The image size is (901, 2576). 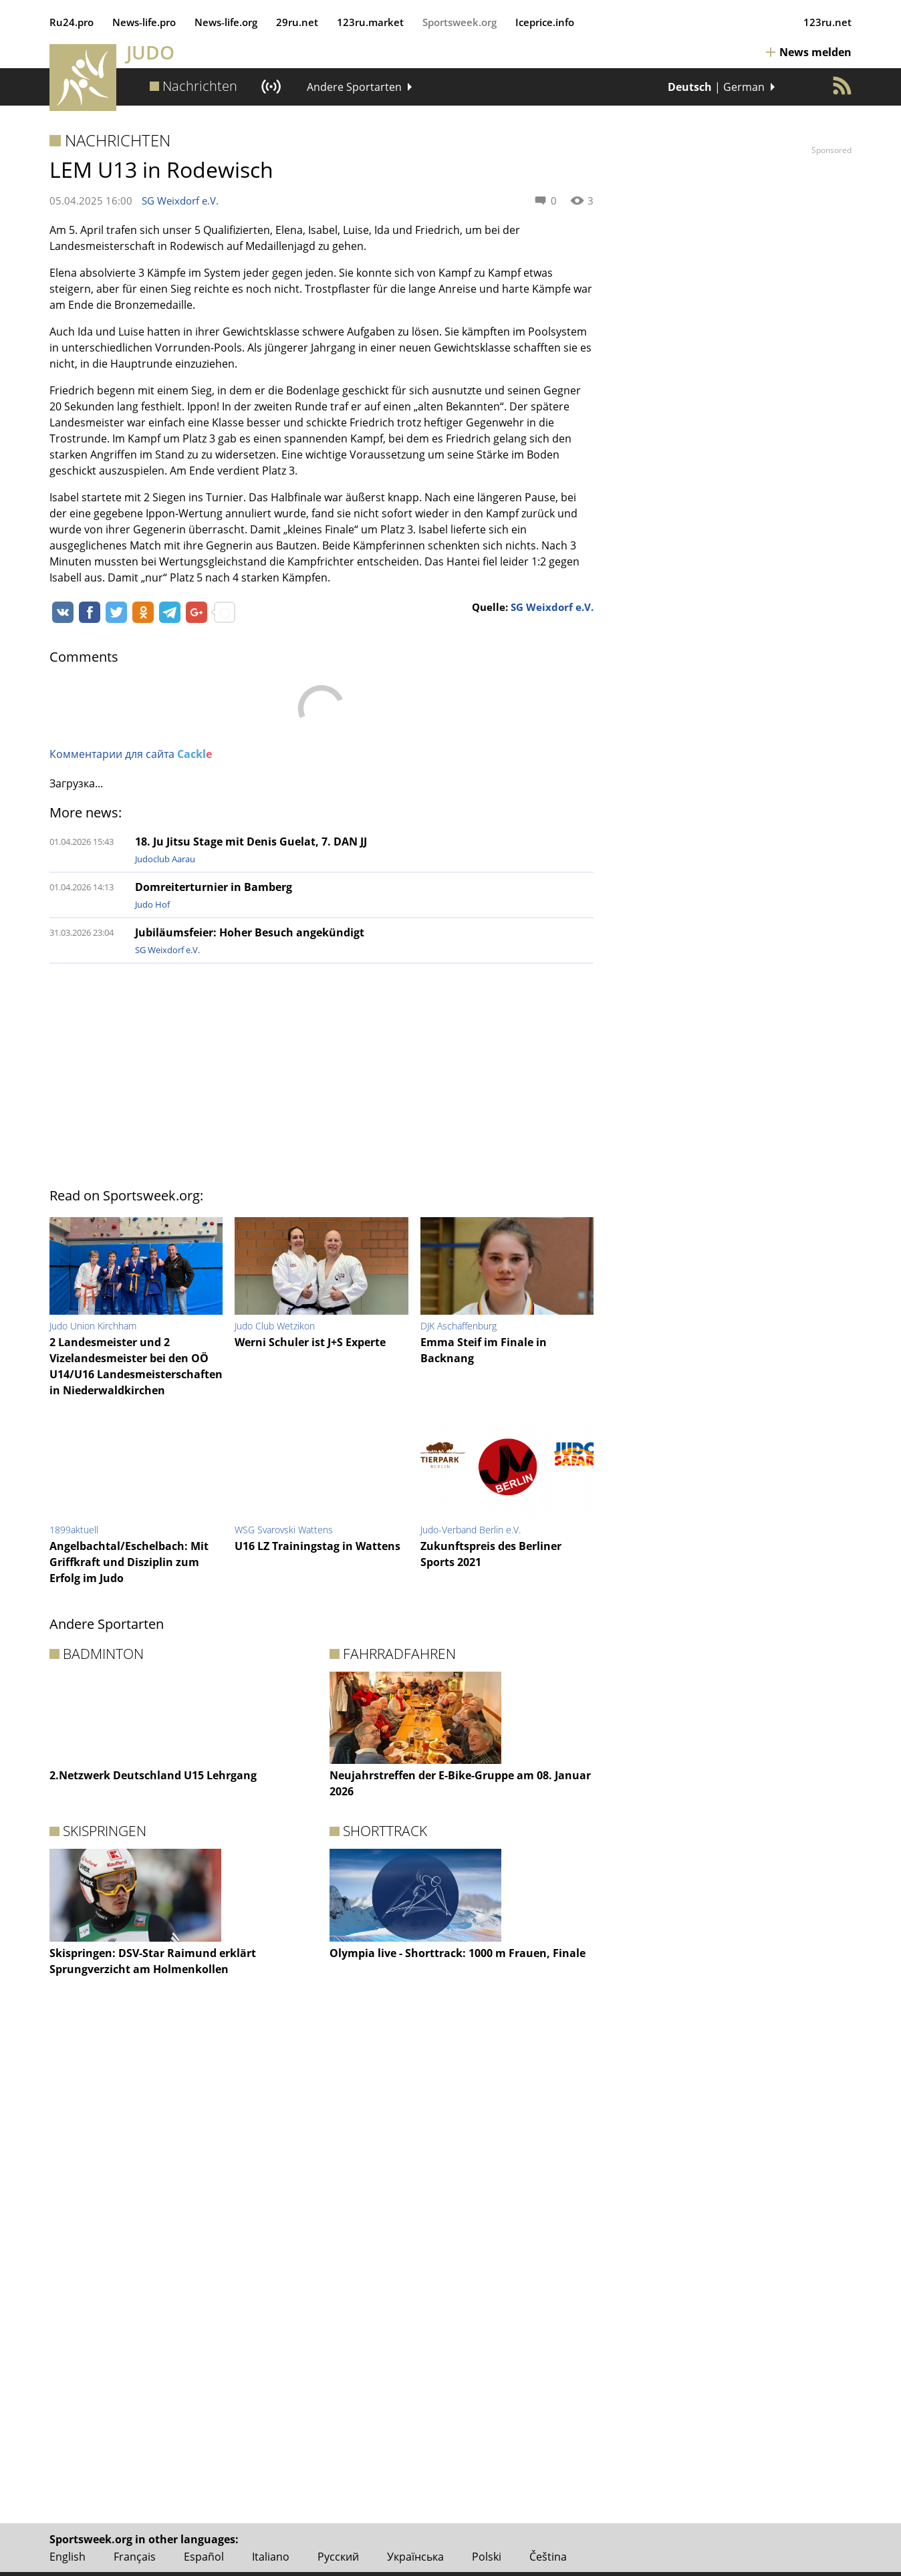 I want to click on Werni Schuler ist J+S Experte, so click(x=310, y=1342).